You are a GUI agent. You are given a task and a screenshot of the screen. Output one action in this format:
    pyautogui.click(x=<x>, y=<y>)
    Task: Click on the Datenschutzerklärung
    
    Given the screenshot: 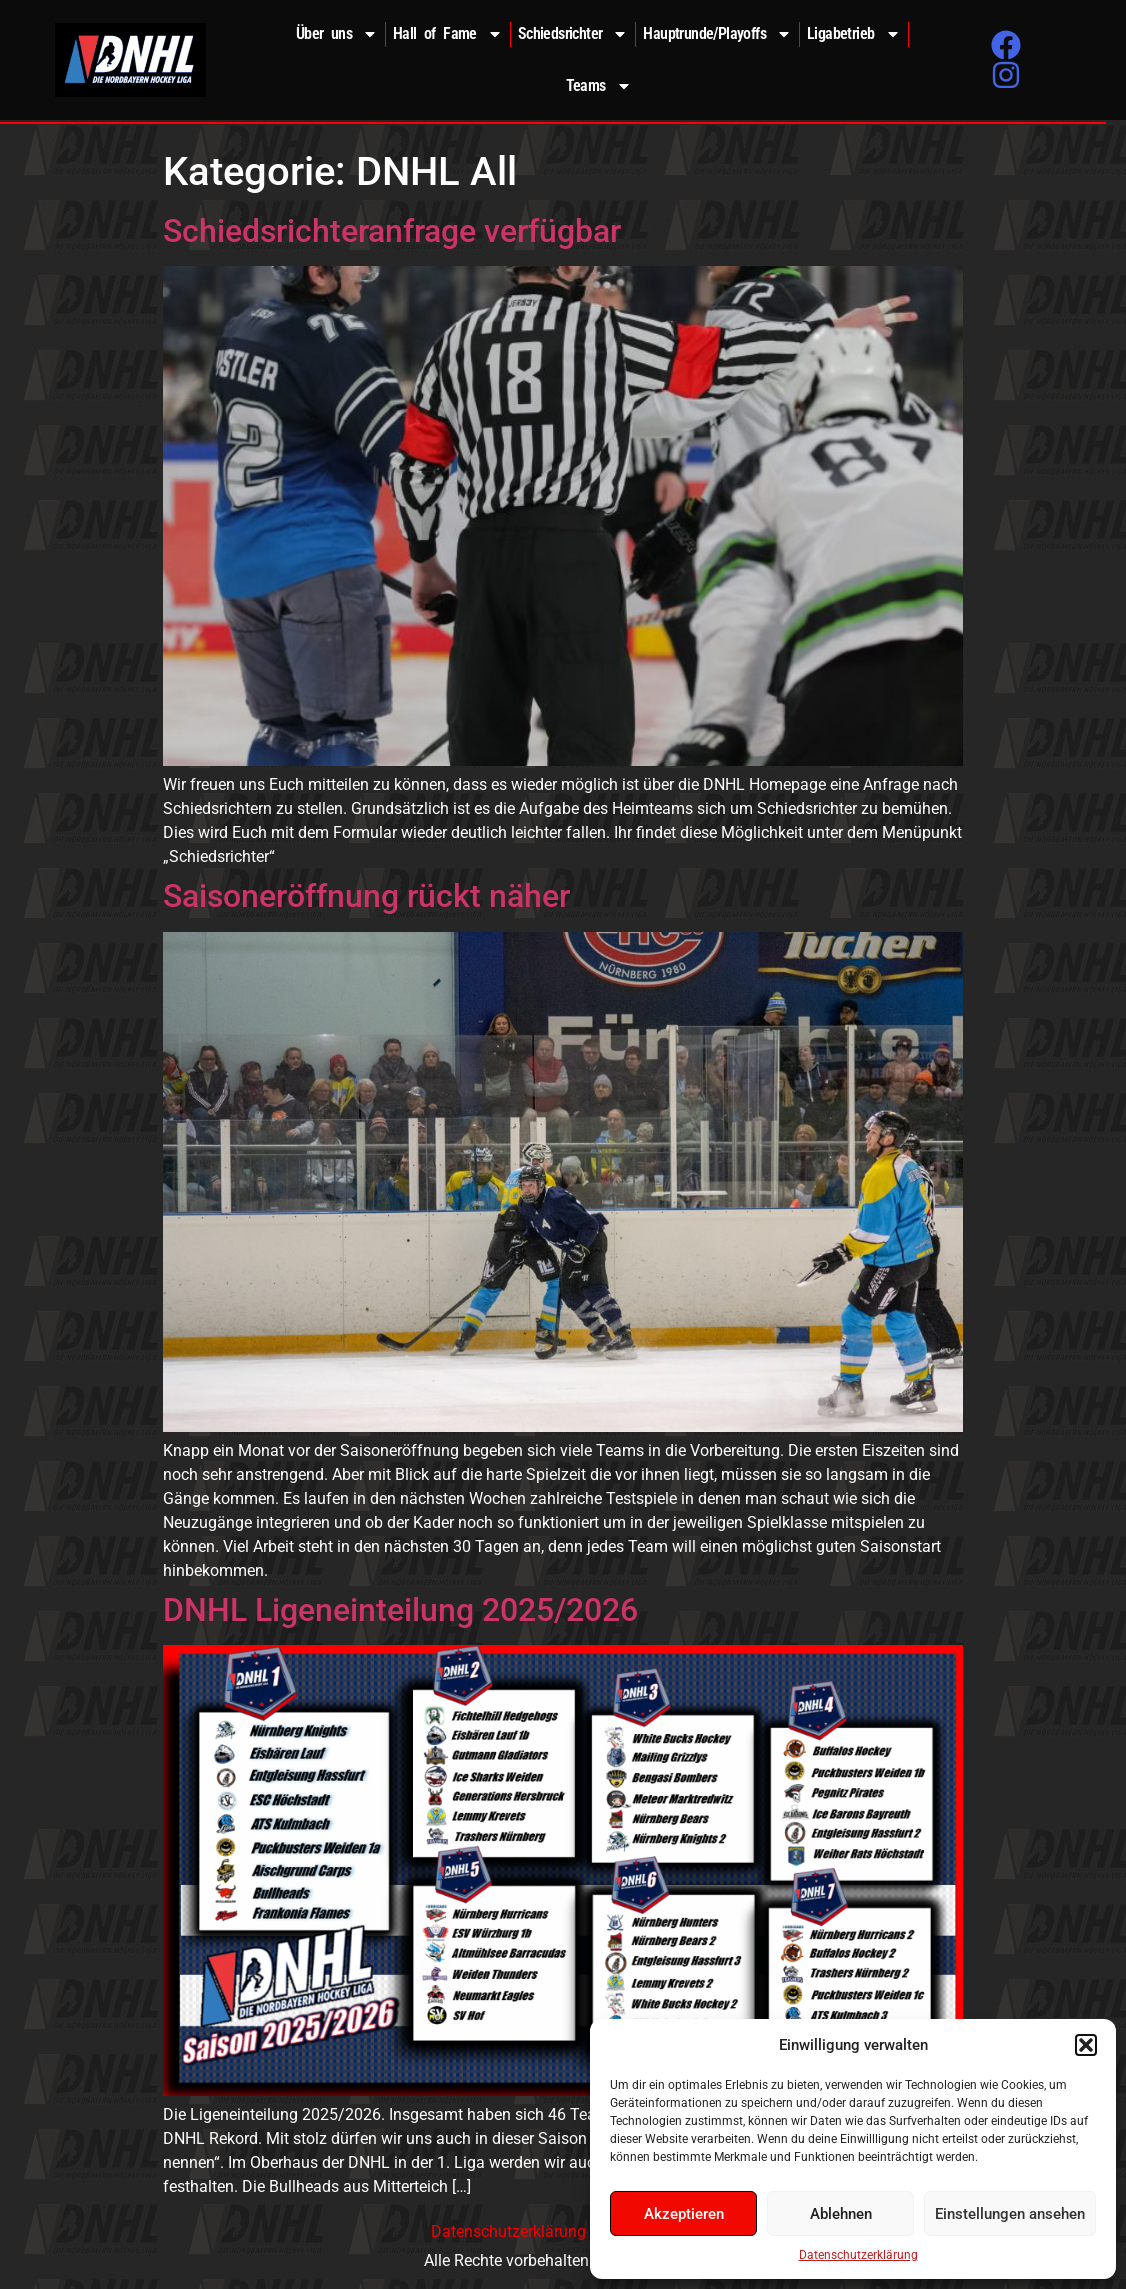 What is the action you would take?
    pyautogui.click(x=858, y=2255)
    